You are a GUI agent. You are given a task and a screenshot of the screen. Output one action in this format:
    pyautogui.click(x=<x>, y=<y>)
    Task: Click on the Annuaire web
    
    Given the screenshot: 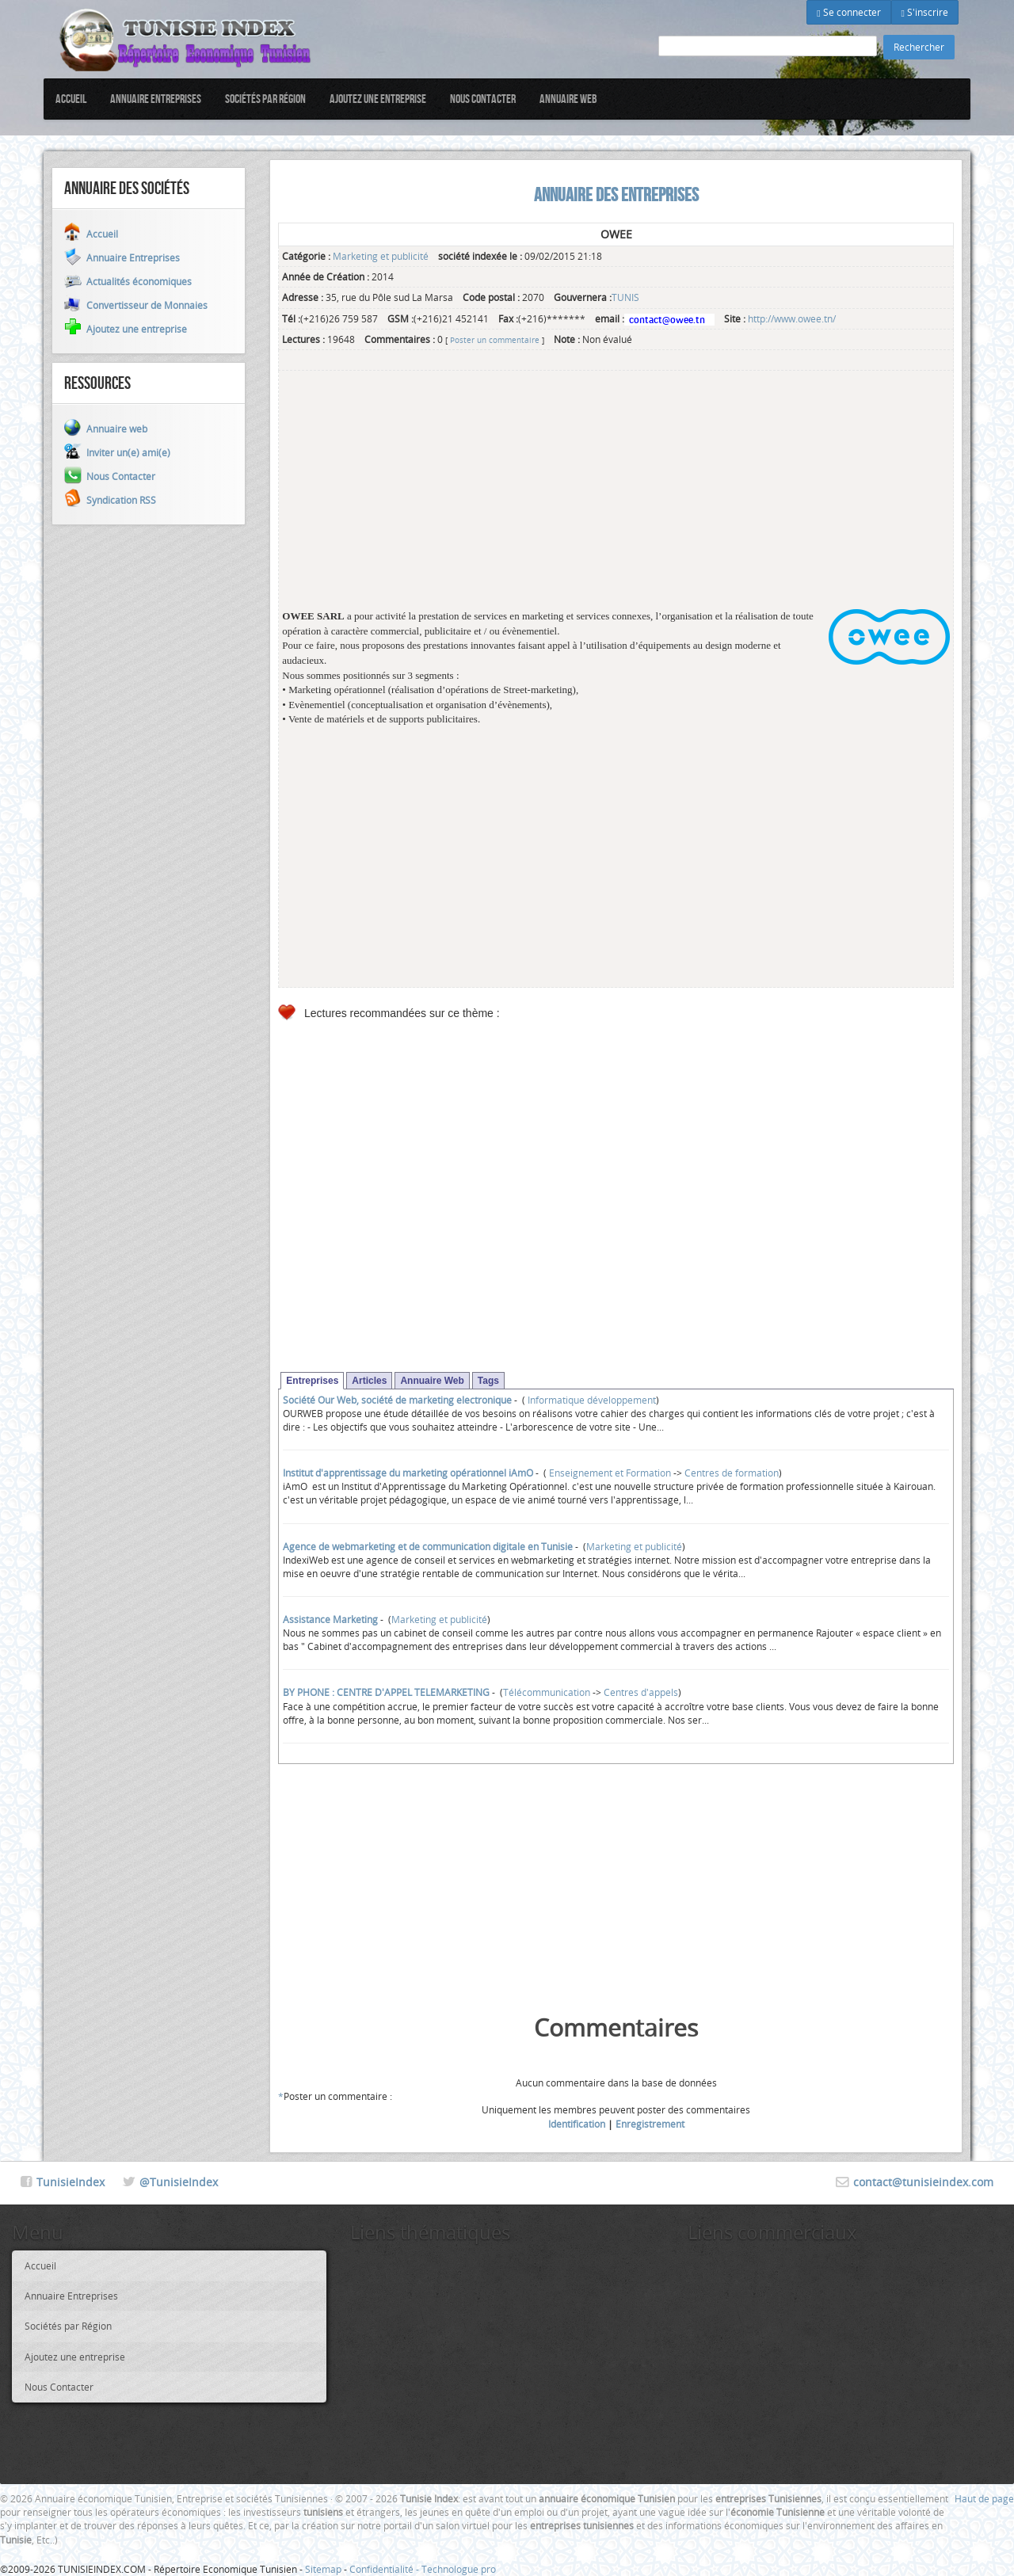 What is the action you would take?
    pyautogui.click(x=568, y=98)
    